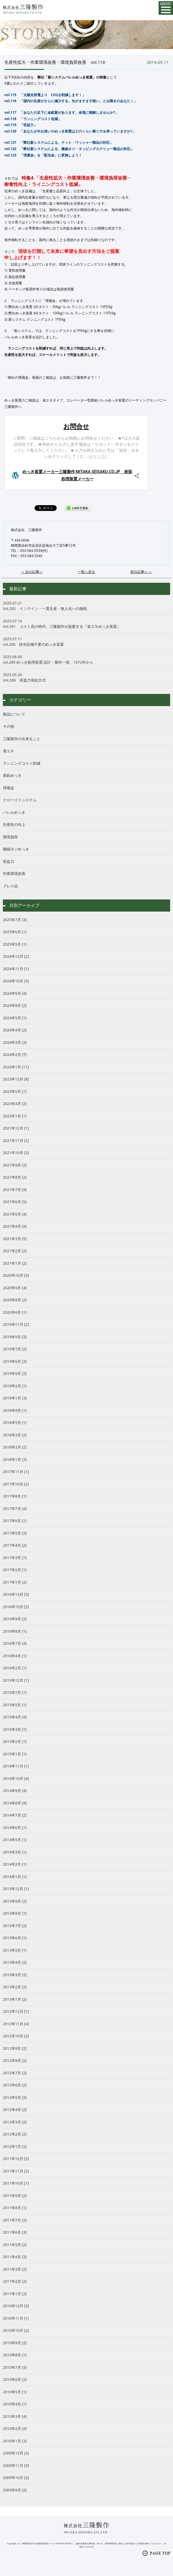 The height and width of the screenshot is (2576, 173). Describe the element at coordinates (14, 1091) in the screenshot. I see `2023年5月 [1]` at that location.